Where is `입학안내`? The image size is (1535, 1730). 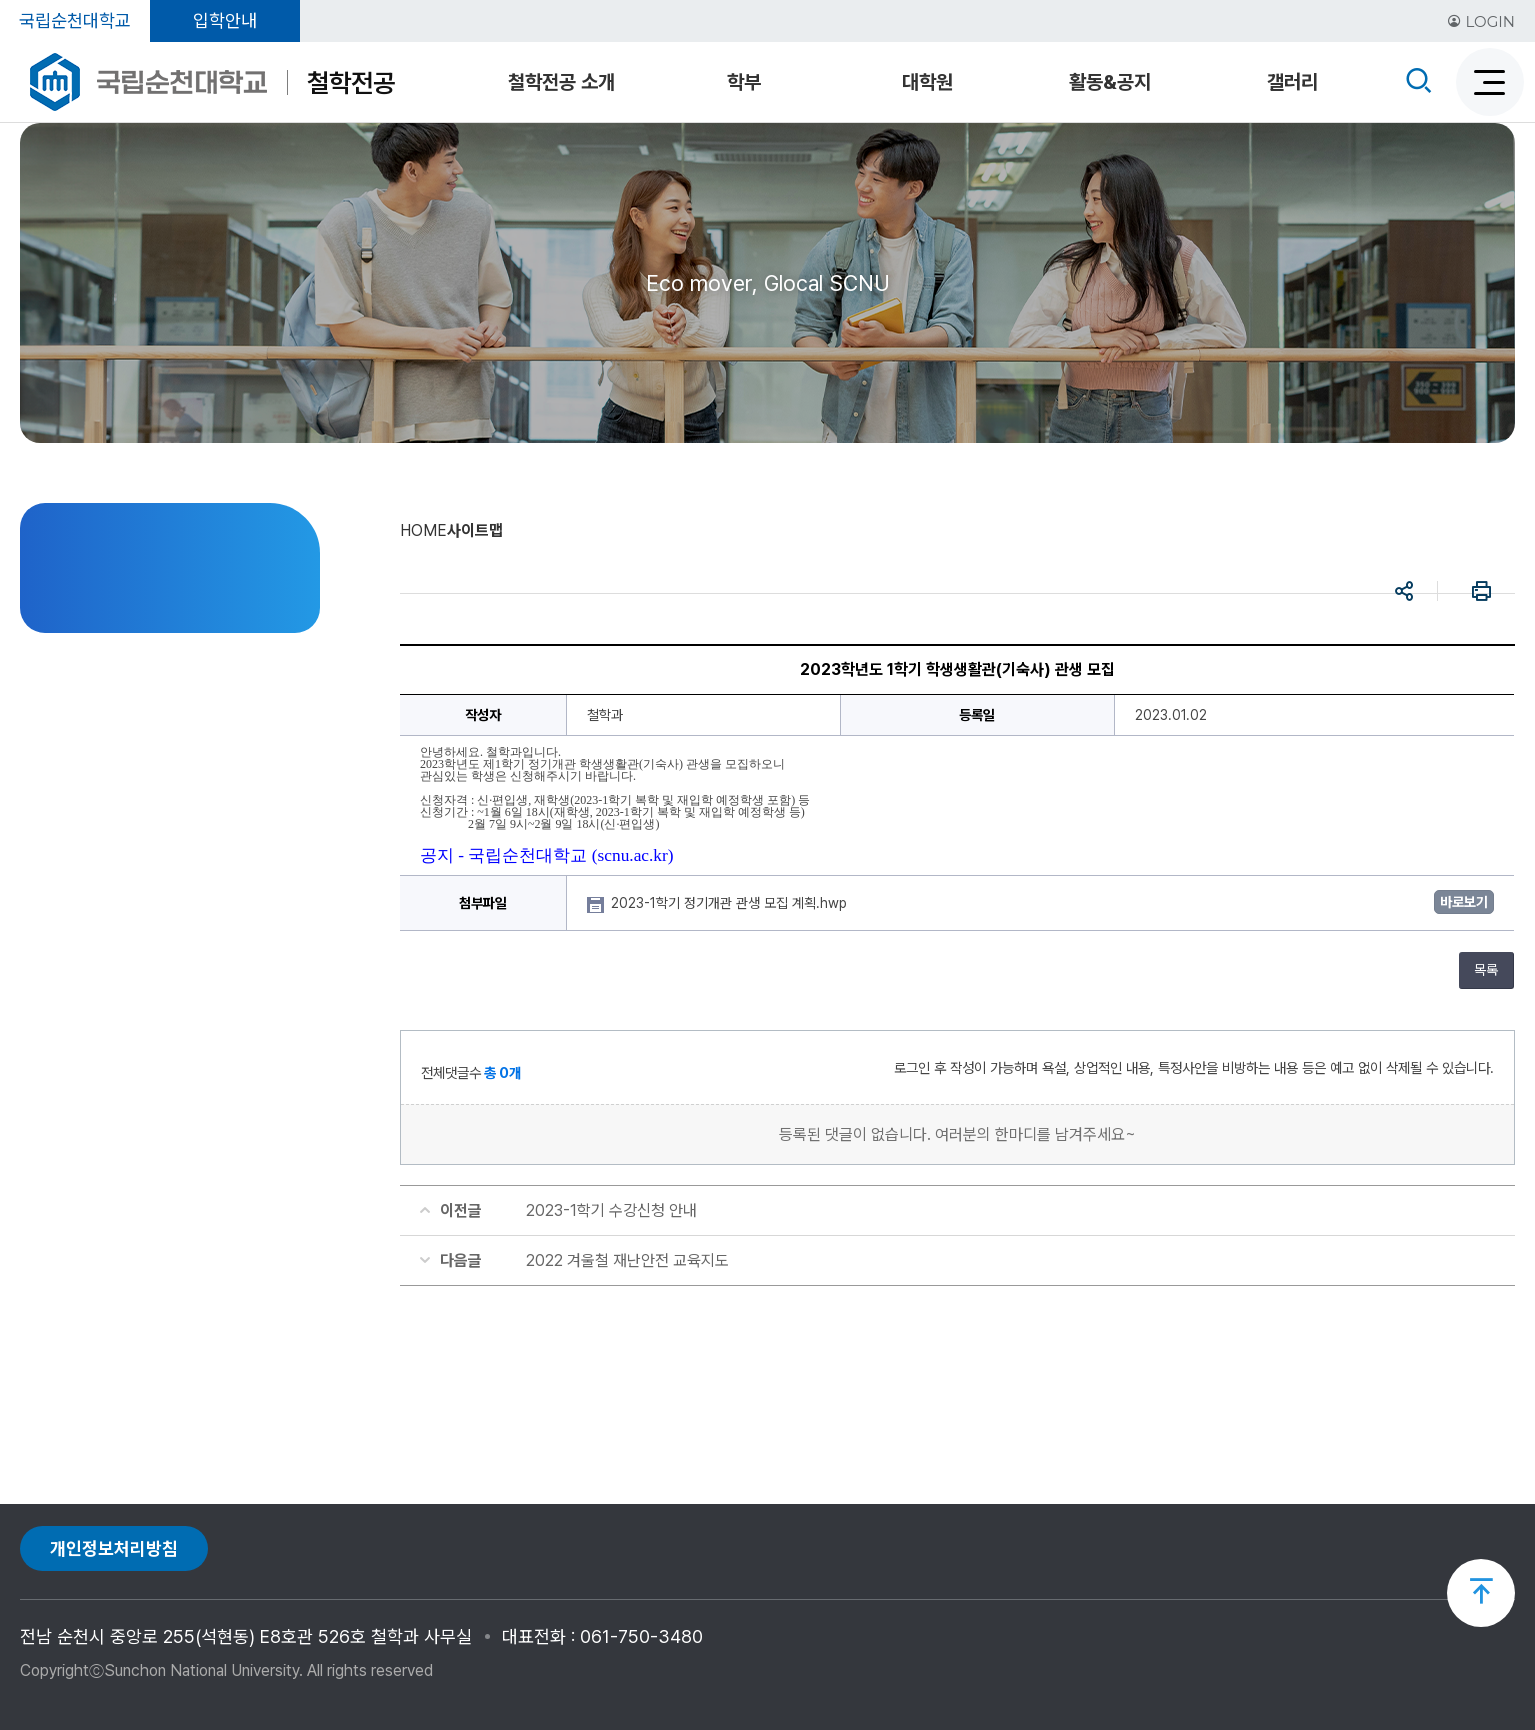 입학안내 is located at coordinates (225, 20).